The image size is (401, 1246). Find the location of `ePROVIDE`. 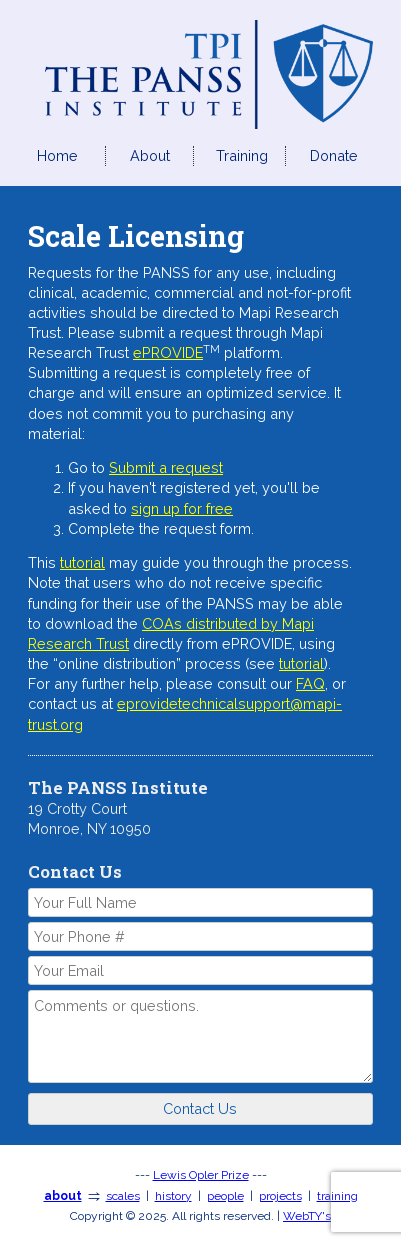

ePROVIDE is located at coordinates (168, 352).